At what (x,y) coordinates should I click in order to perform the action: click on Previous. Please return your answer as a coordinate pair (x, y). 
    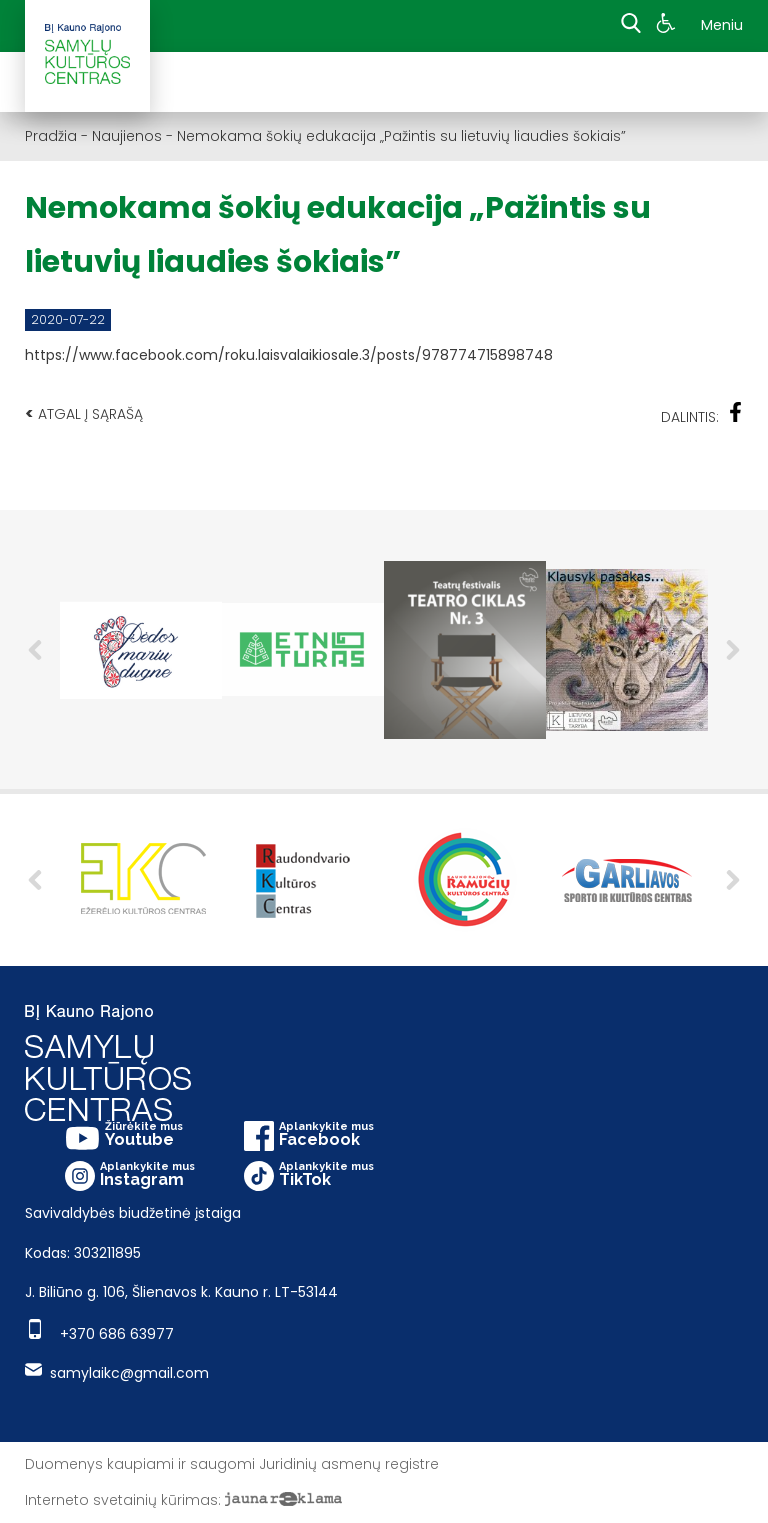
    Looking at the image, I should click on (35, 650).